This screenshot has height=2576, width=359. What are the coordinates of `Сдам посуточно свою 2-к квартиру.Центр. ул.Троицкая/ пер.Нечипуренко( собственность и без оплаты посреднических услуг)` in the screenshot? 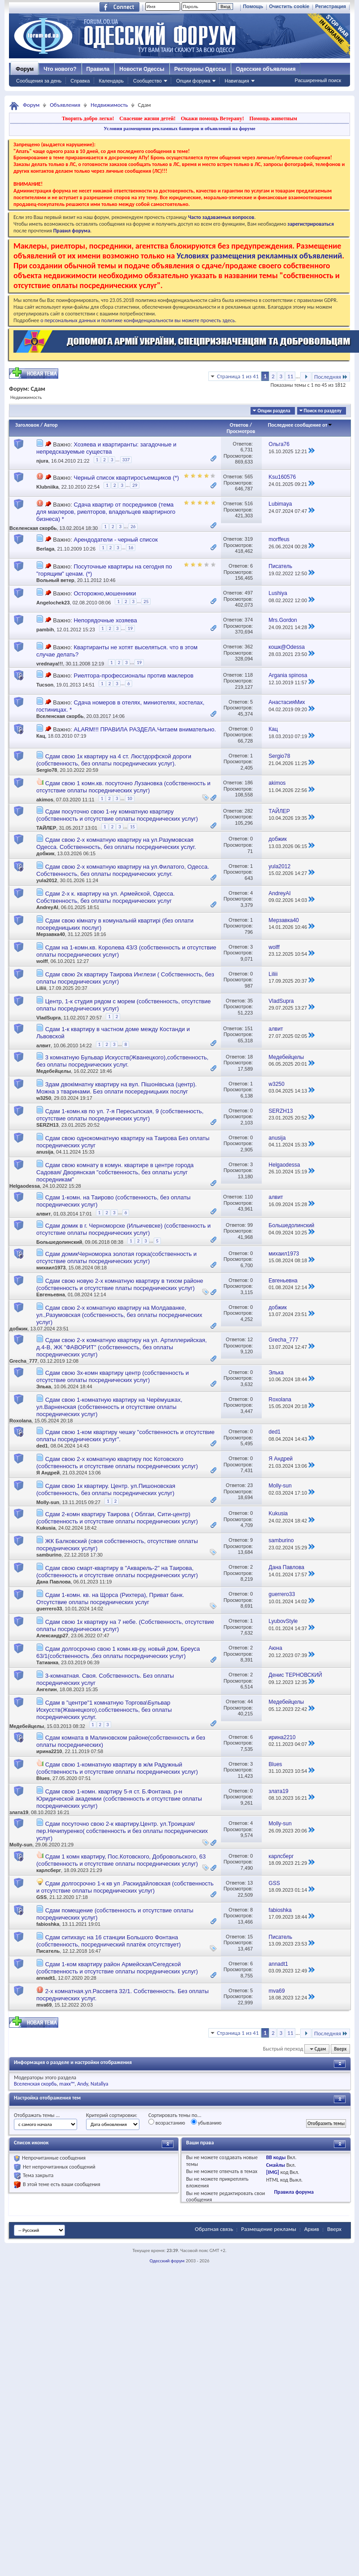 It's located at (122, 1830).